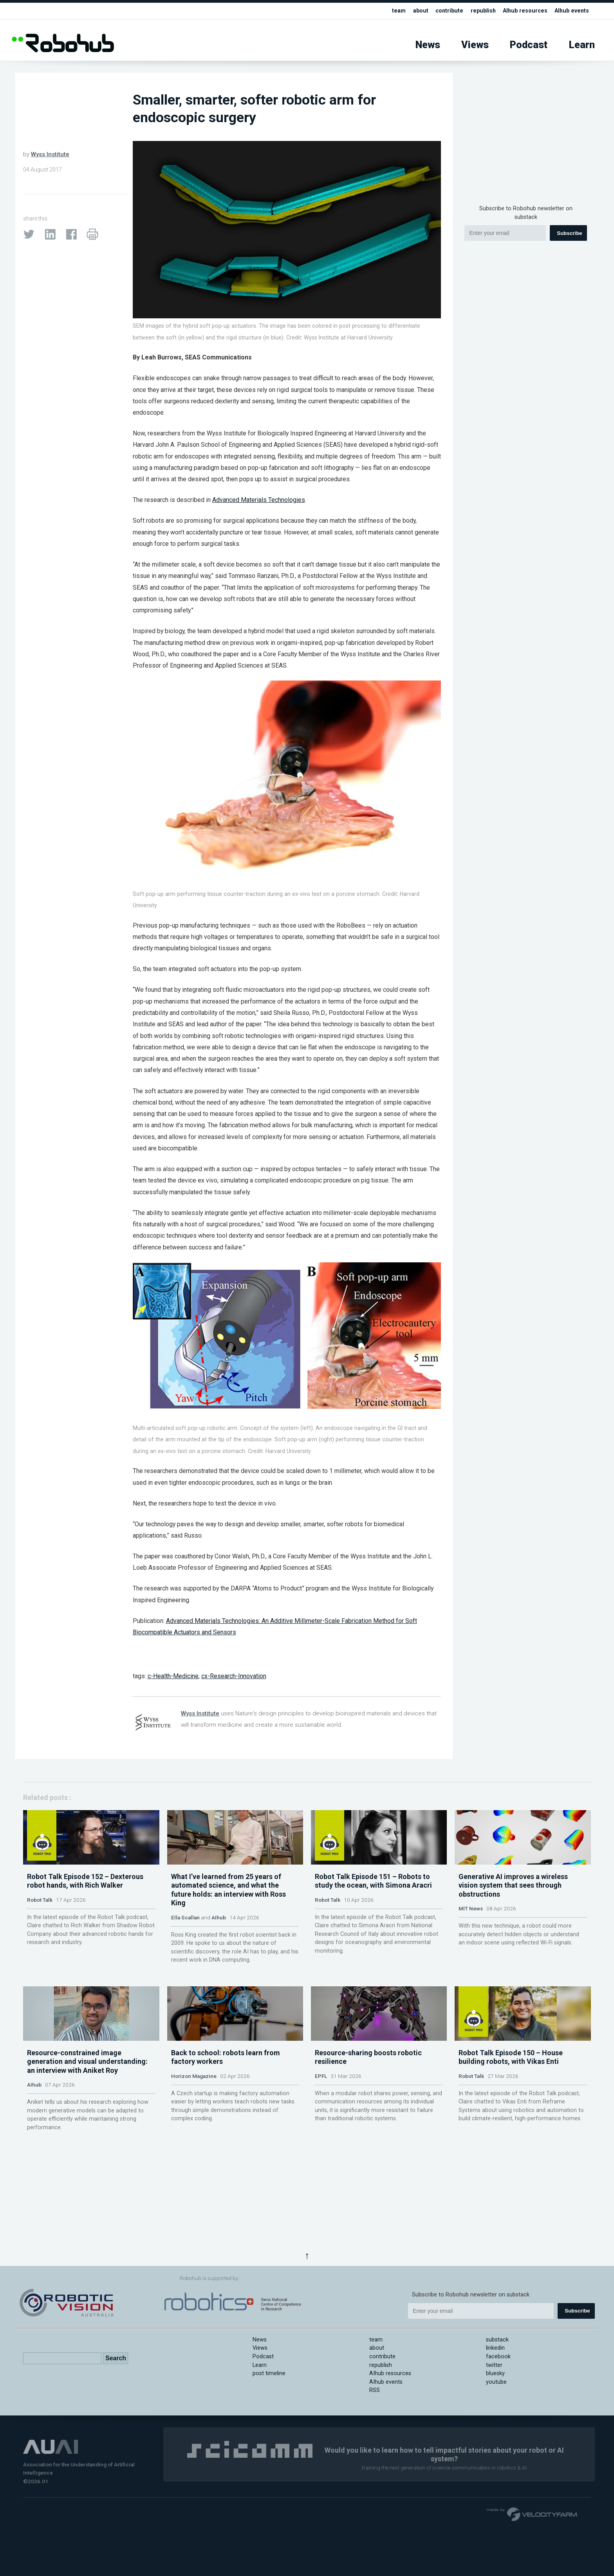  I want to click on Ella Scallan, so click(185, 1955).